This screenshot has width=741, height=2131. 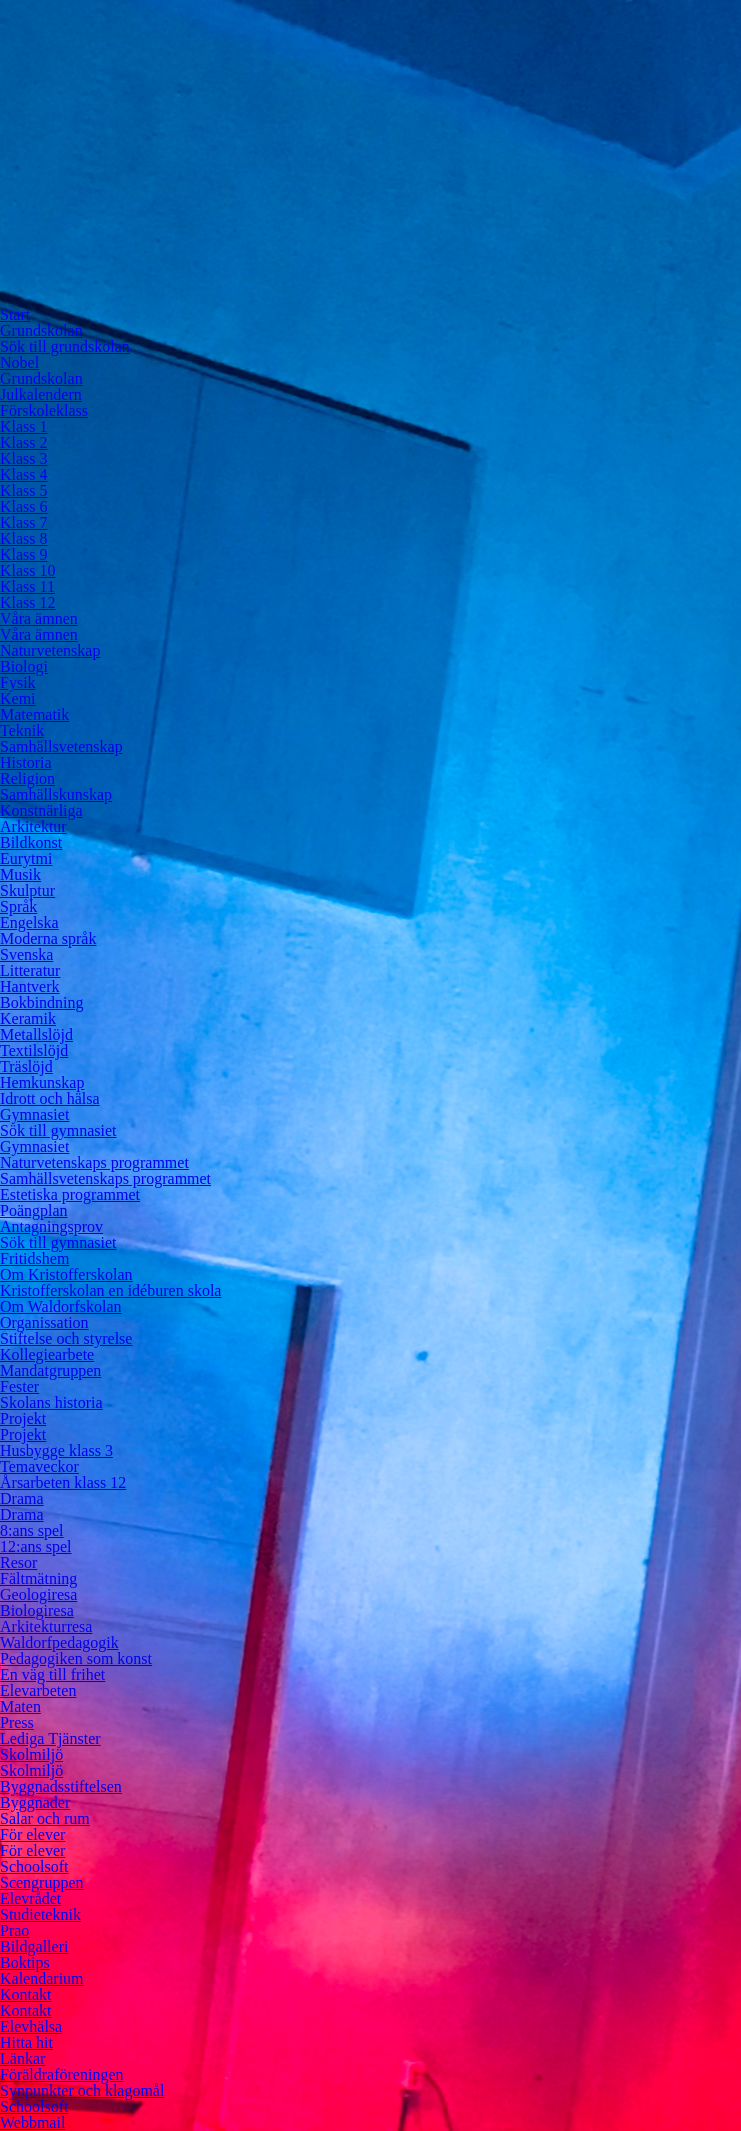 I want to click on Klass 9, so click(x=24, y=554).